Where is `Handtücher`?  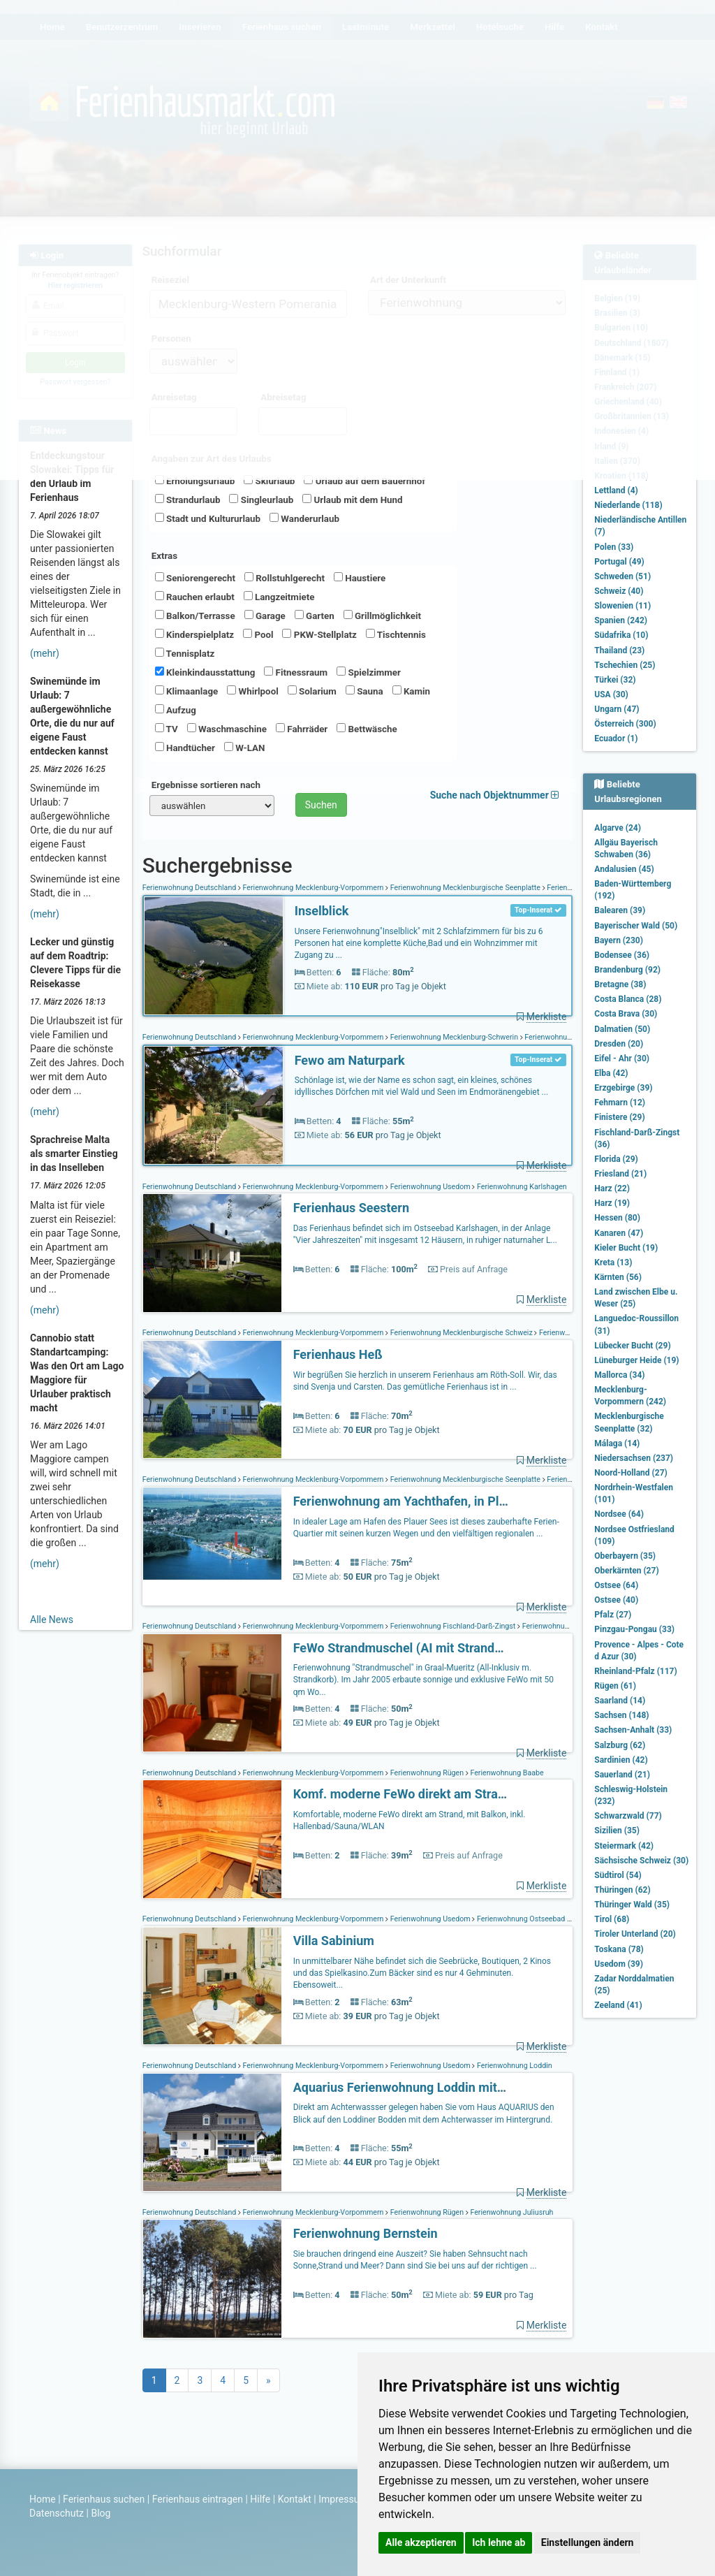
Handtücher is located at coordinates (185, 747).